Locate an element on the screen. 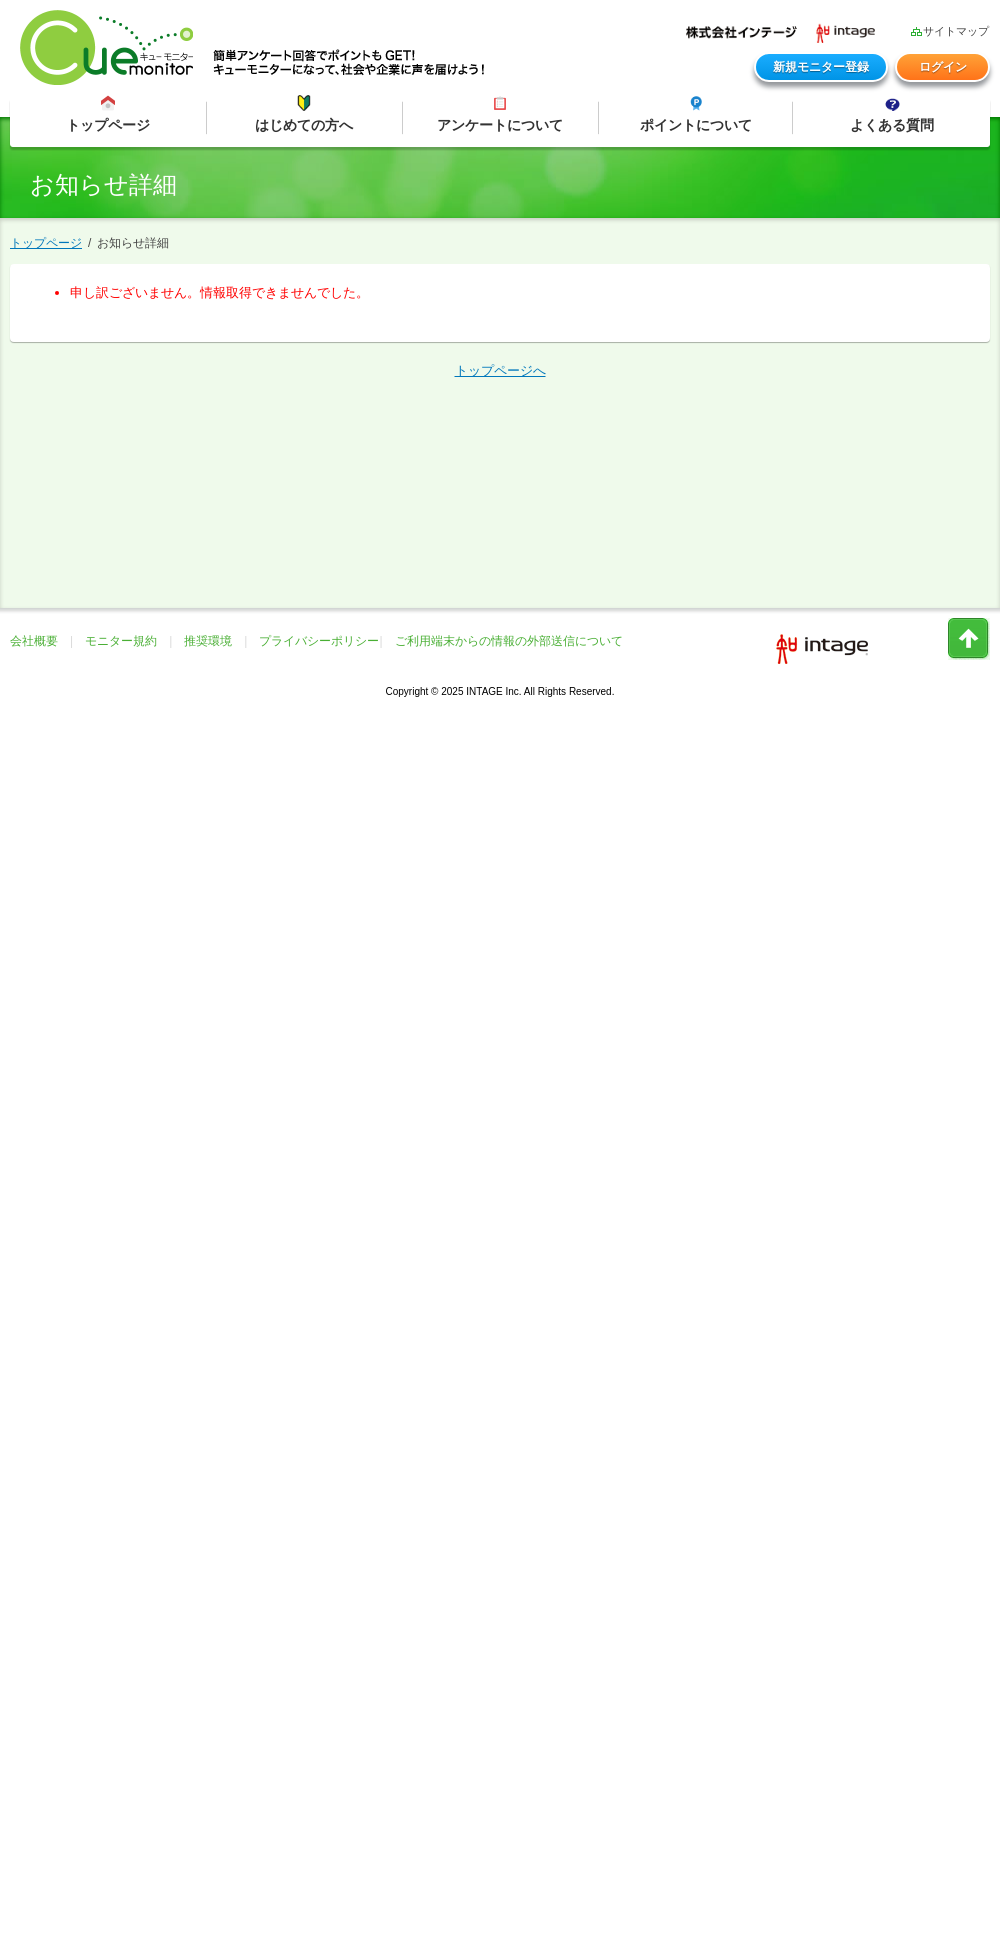 This screenshot has height=1940, width=1000. モニター規約 is located at coordinates (121, 641).